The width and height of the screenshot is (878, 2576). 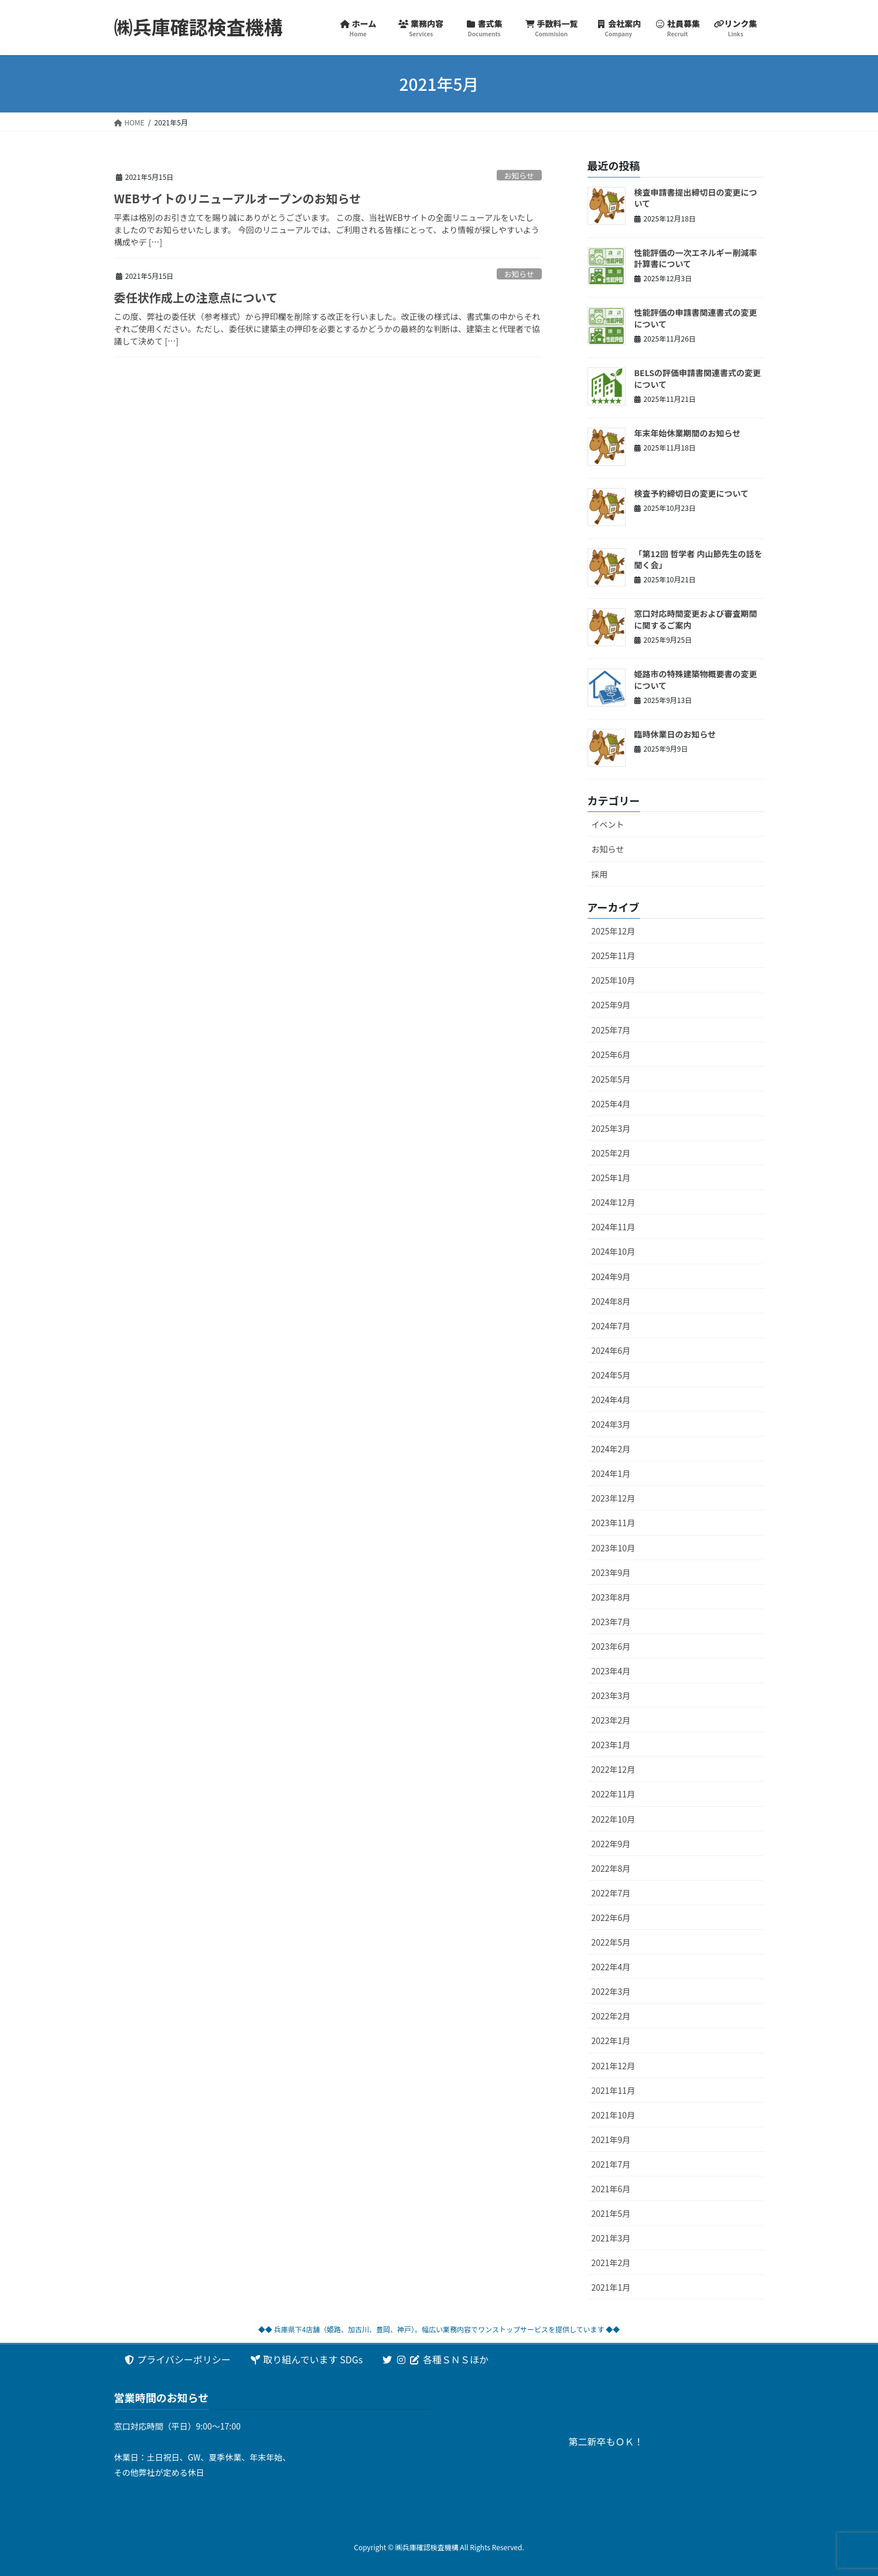 What do you see at coordinates (611, 1572) in the screenshot?
I see `2023年9月` at bounding box center [611, 1572].